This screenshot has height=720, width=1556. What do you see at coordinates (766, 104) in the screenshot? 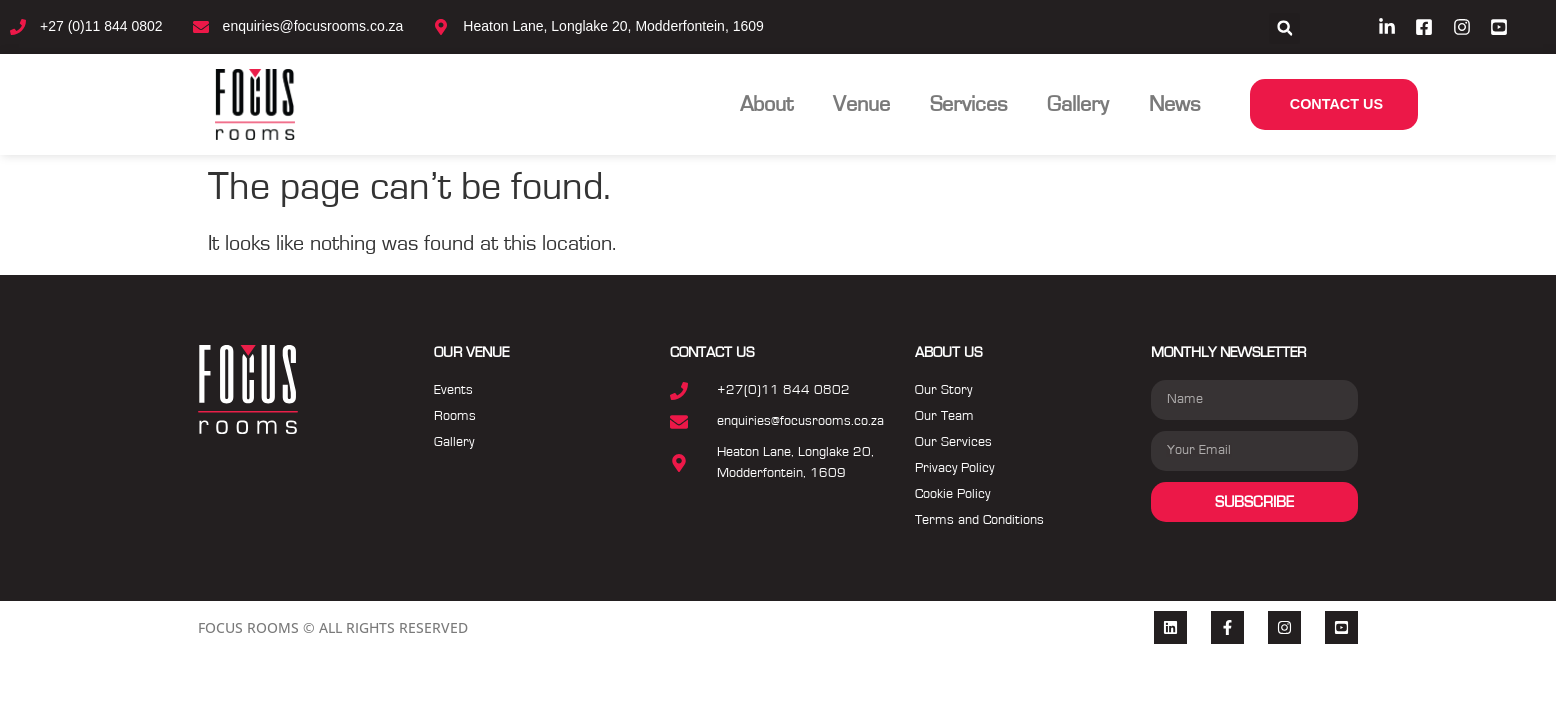
I see `About` at bounding box center [766, 104].